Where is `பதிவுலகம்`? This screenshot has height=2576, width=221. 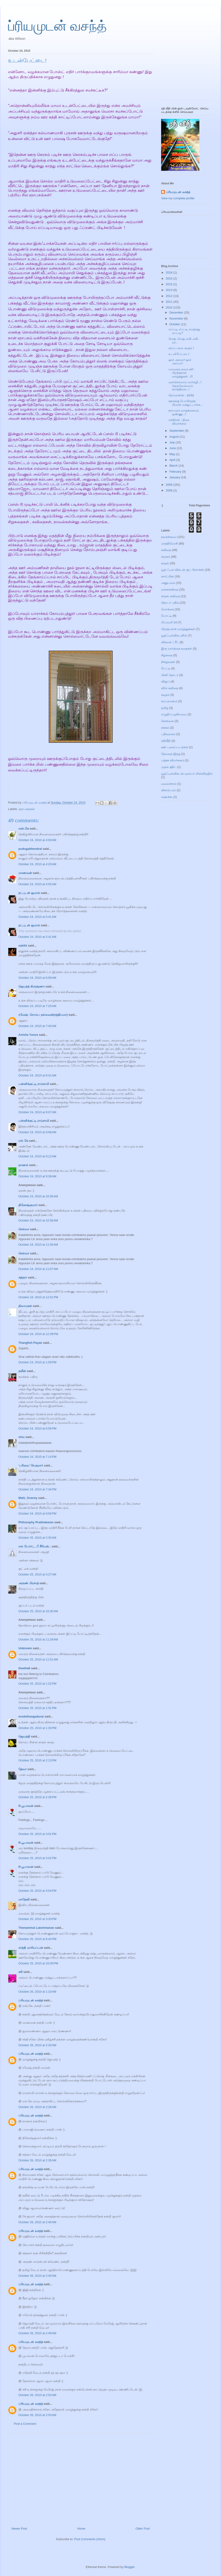
பதிவுலகம் is located at coordinates (168, 734).